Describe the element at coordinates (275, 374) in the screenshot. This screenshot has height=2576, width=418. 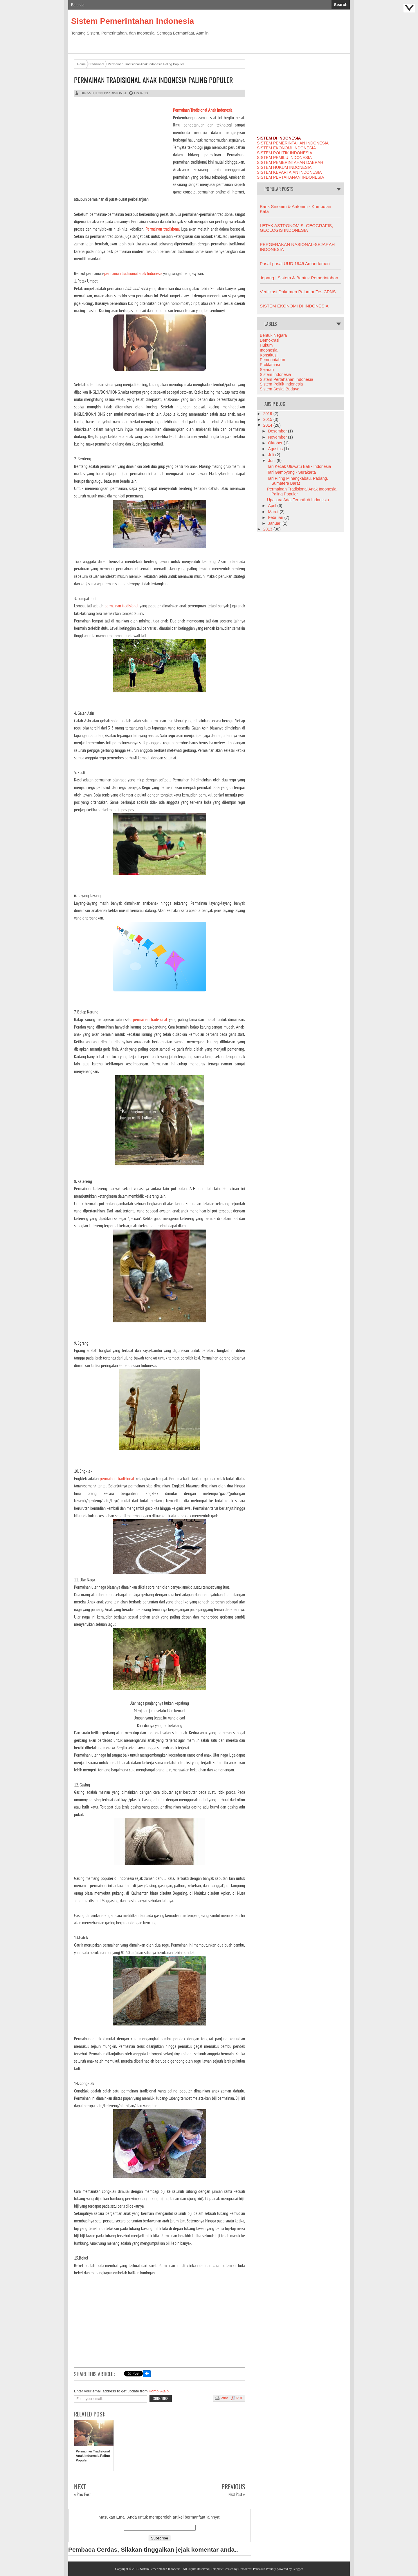
I see `Sistem Indonesia` at that location.